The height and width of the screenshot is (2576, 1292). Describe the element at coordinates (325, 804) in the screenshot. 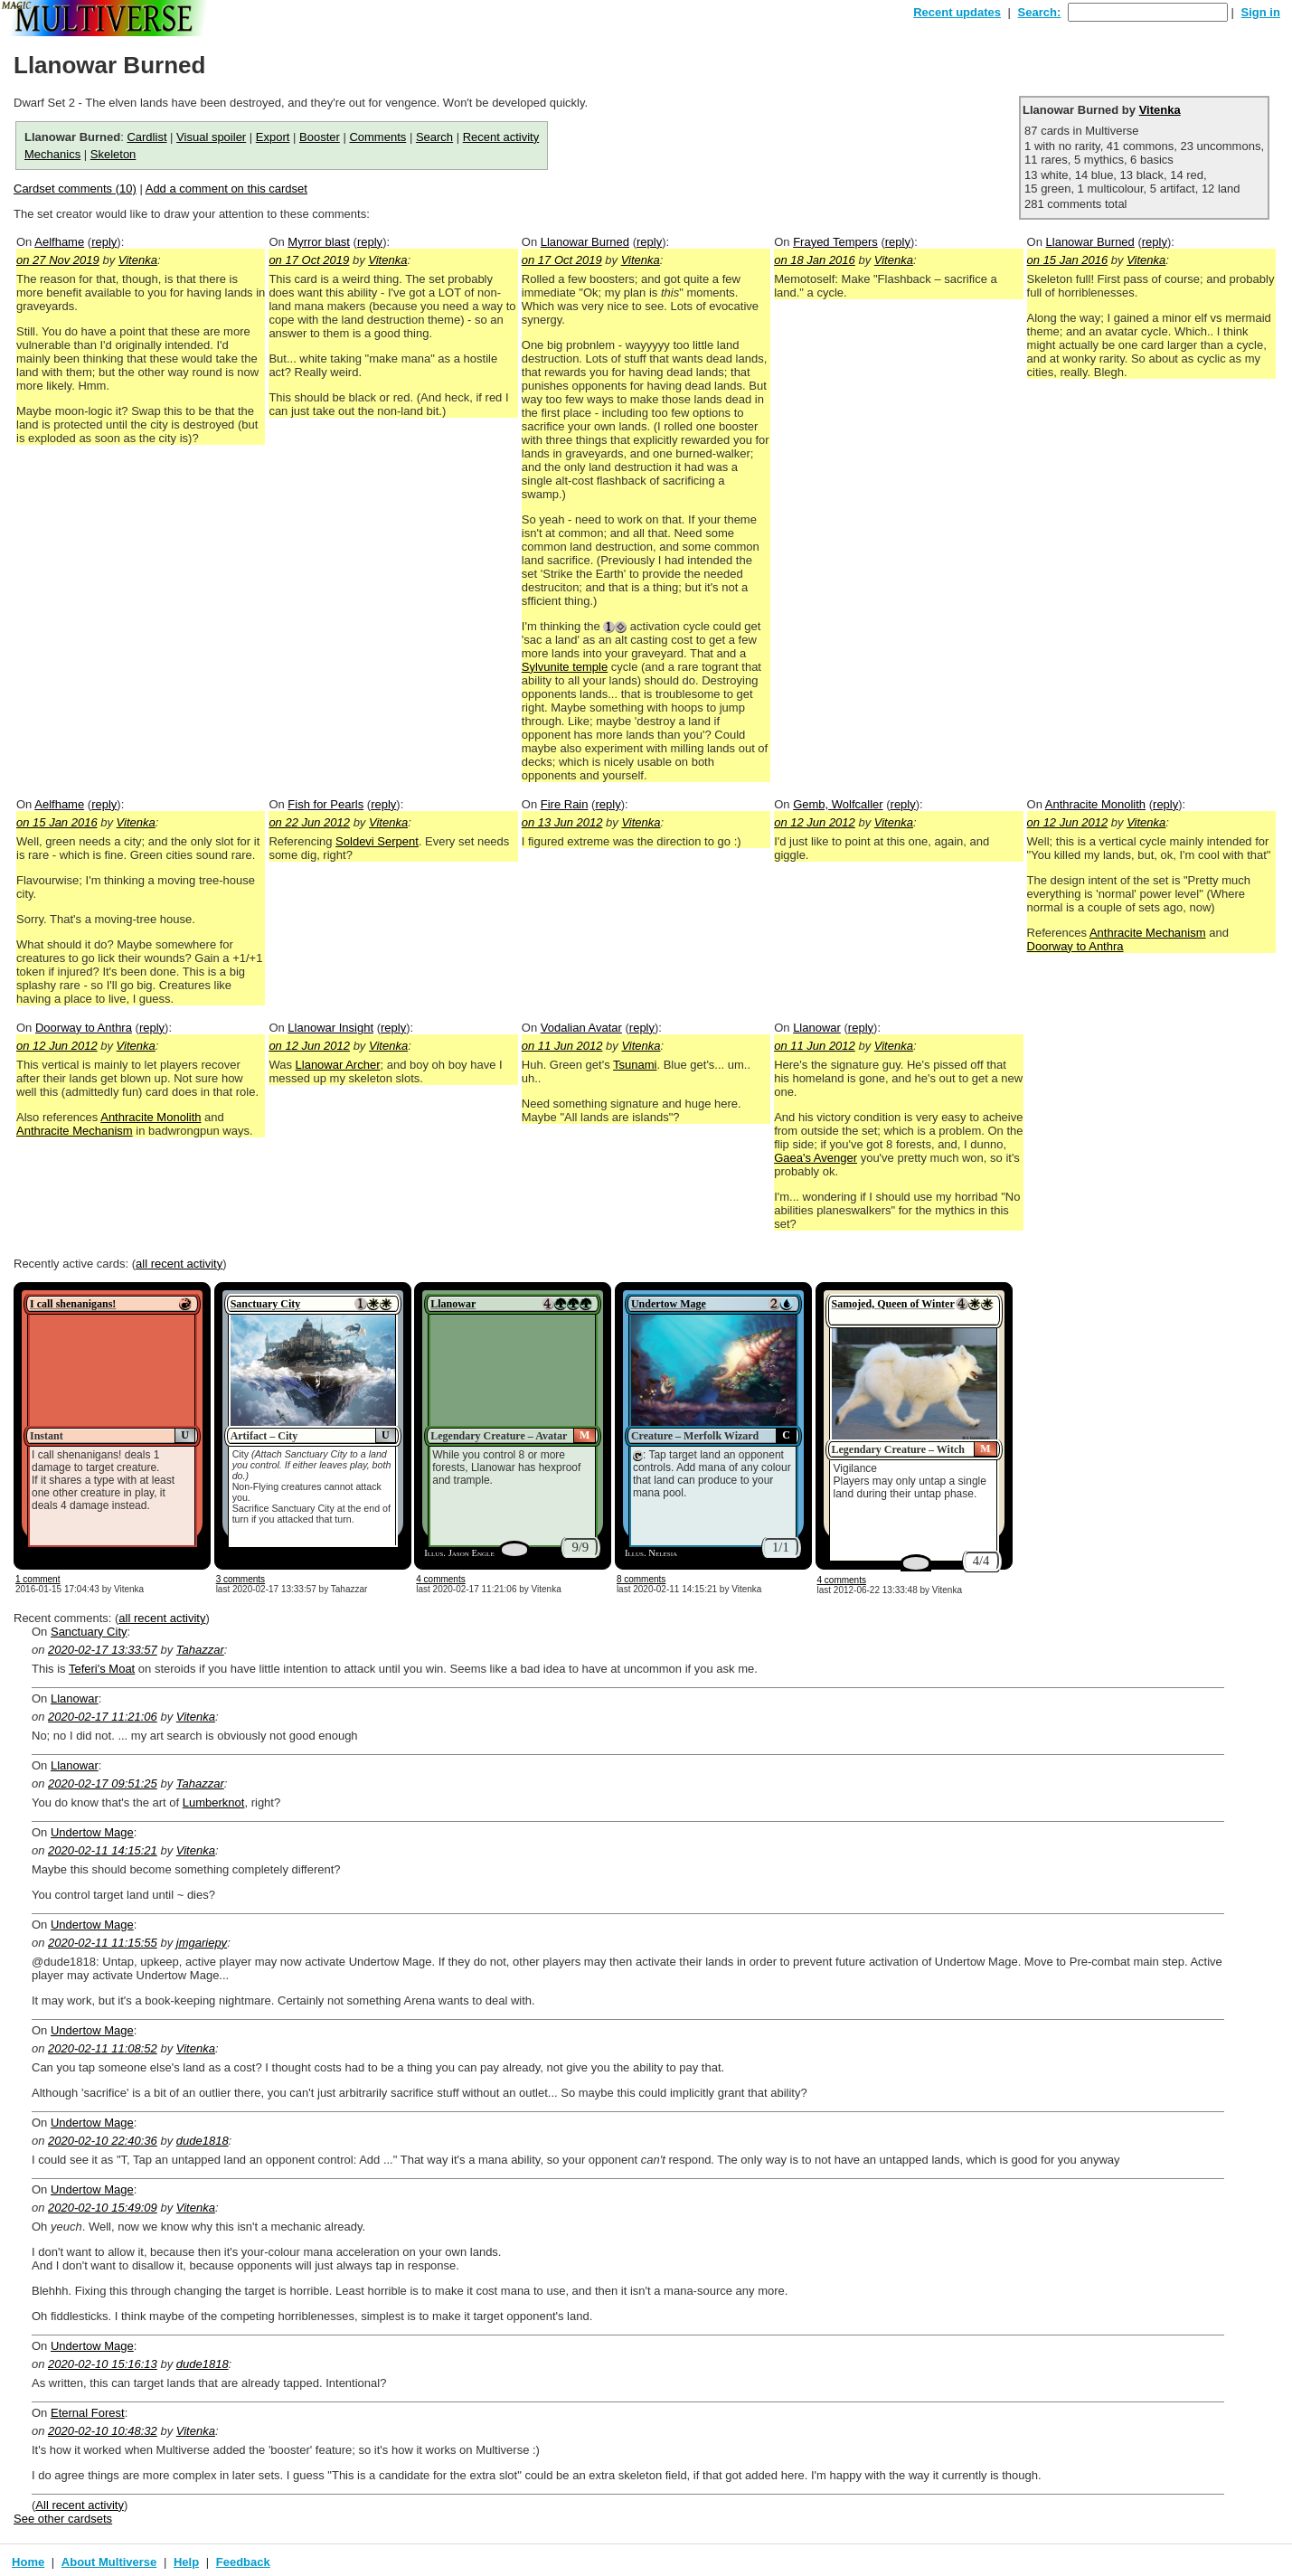

I see `Fish for Pearls` at that location.